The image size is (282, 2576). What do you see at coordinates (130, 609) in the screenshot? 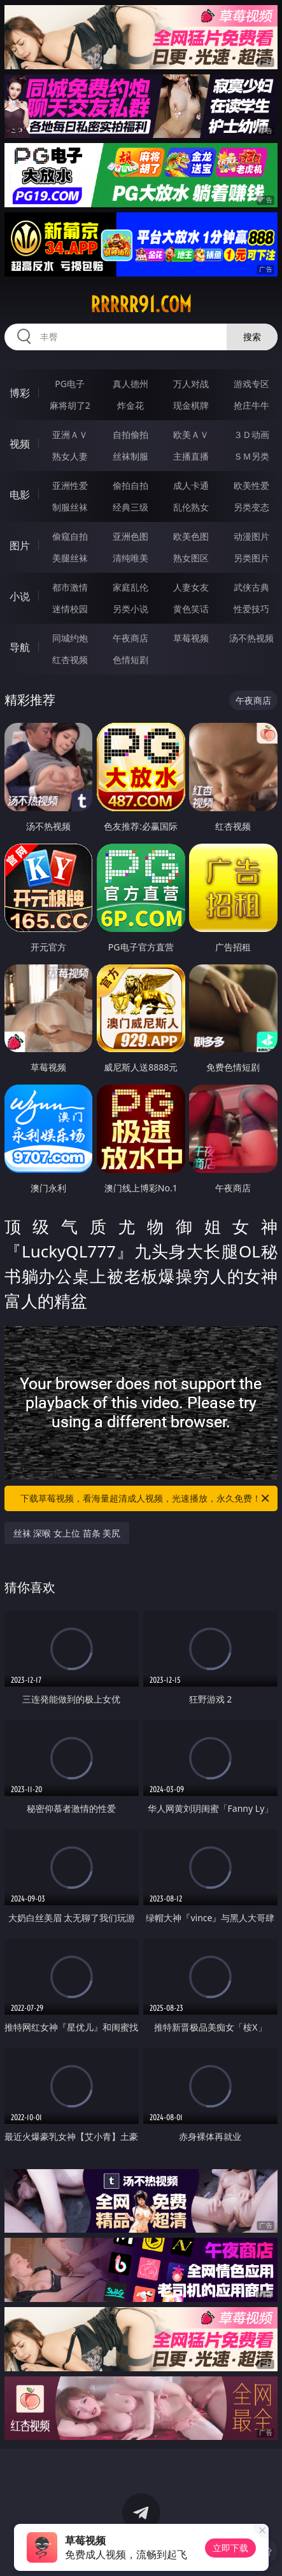
I see `另类小说` at bounding box center [130, 609].